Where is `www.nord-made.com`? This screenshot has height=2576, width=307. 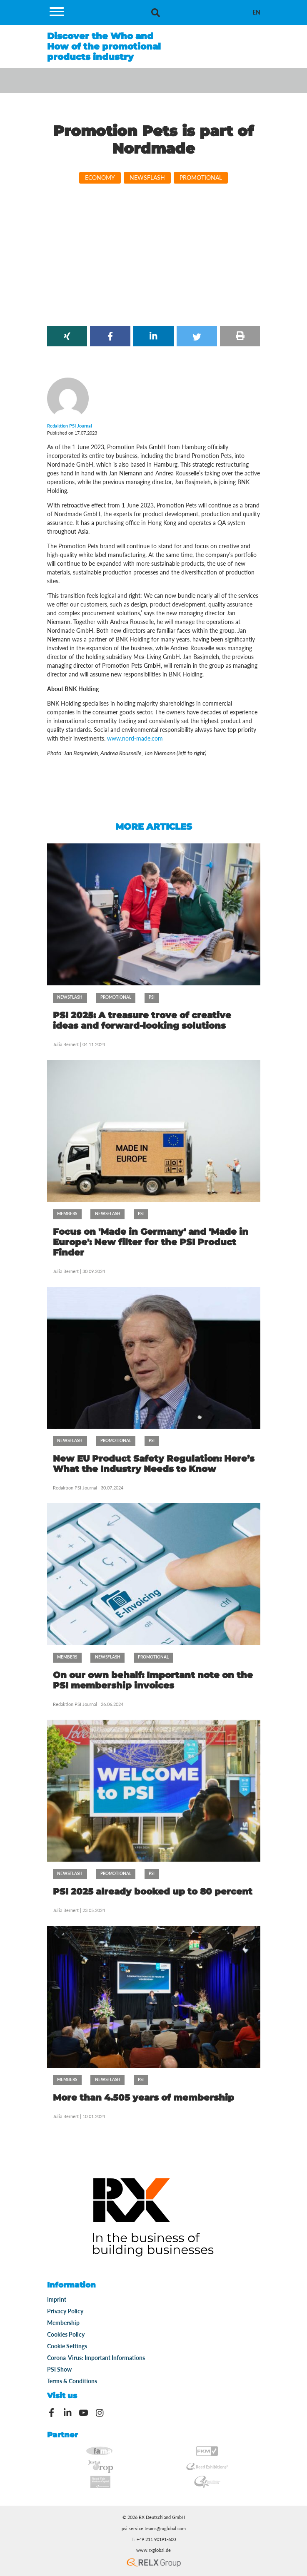
www.nord-made.com is located at coordinates (135, 738).